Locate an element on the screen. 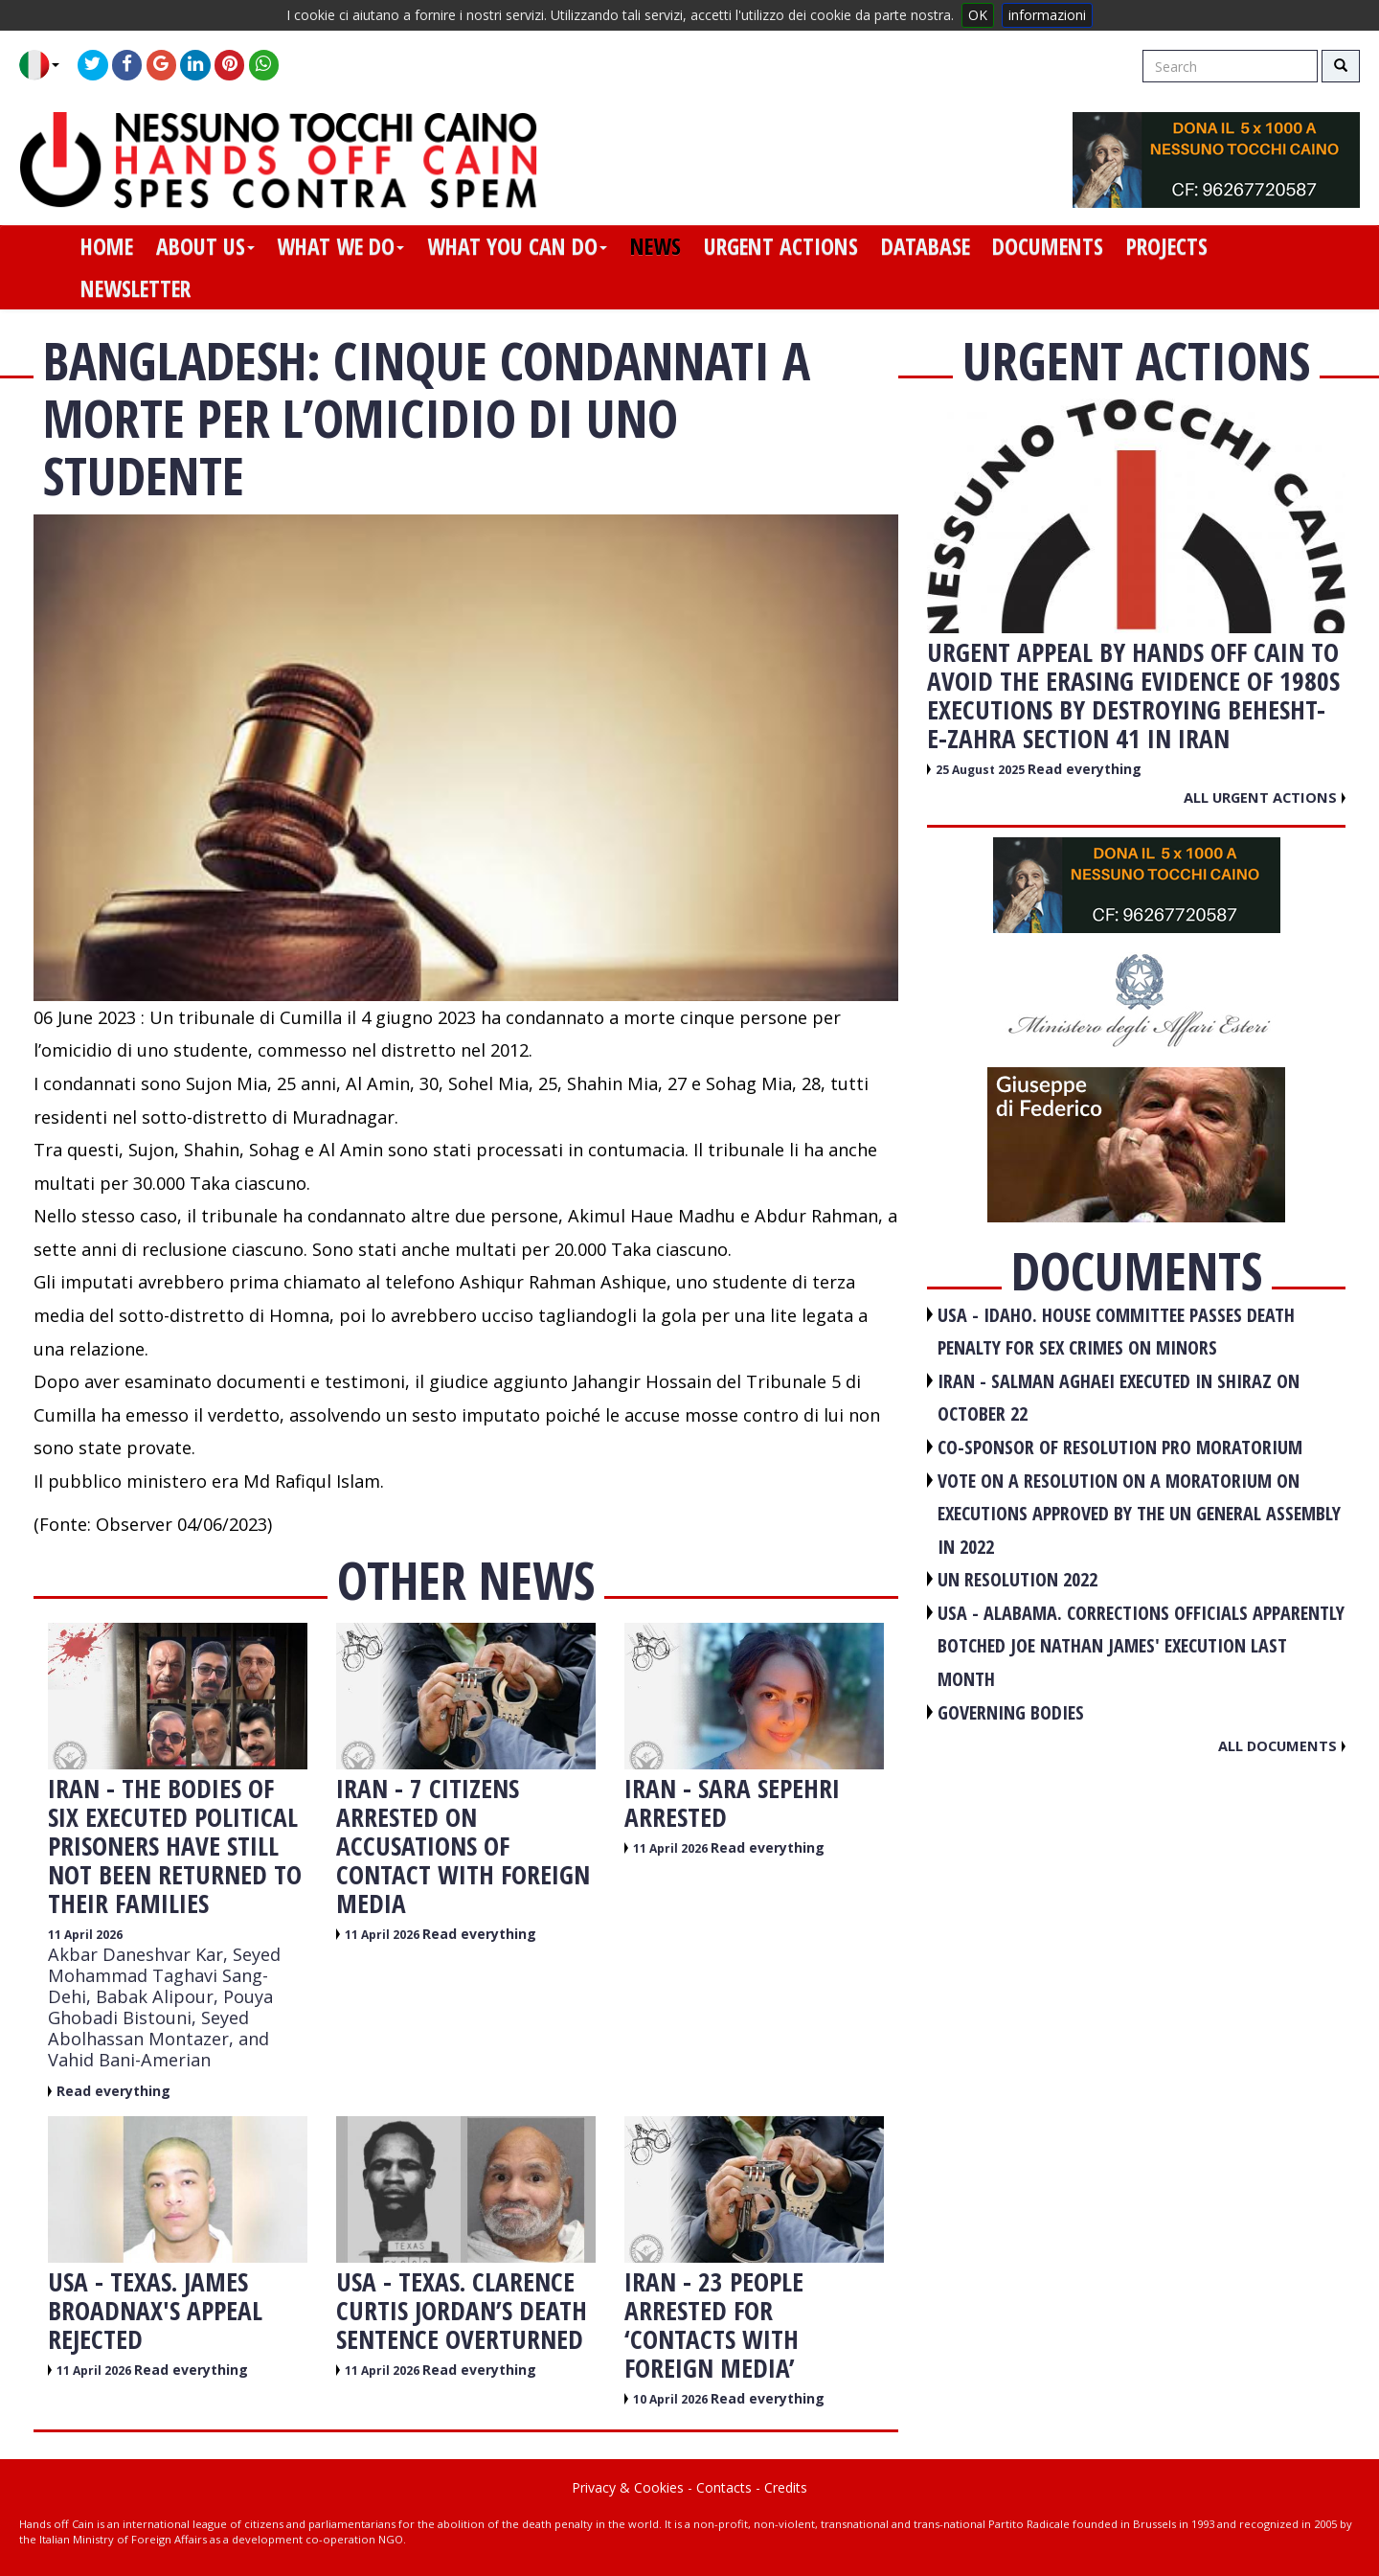 Image resolution: width=1379 pixels, height=2576 pixels. projects is located at coordinates (1167, 246).